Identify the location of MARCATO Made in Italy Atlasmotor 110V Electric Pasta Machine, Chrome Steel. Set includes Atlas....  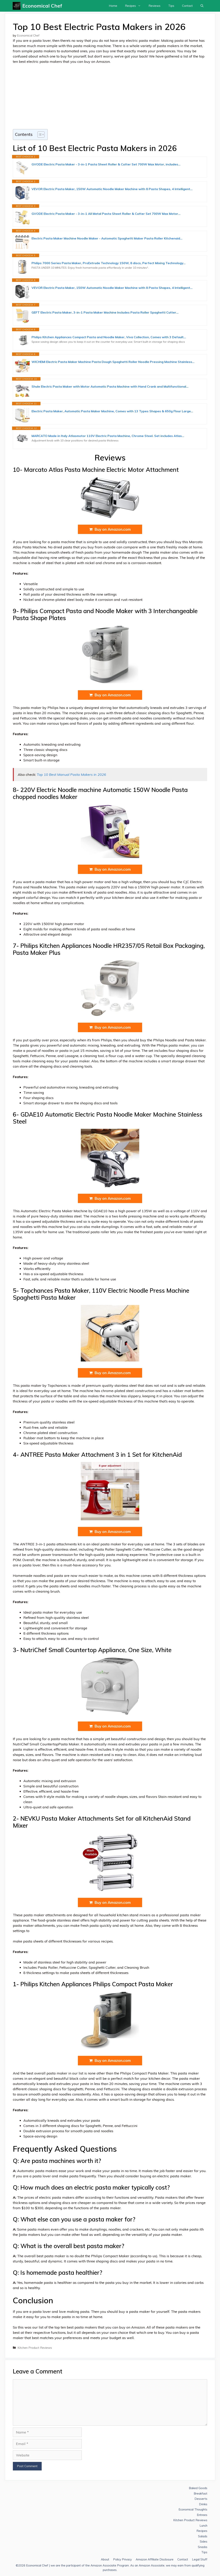
(108, 436).